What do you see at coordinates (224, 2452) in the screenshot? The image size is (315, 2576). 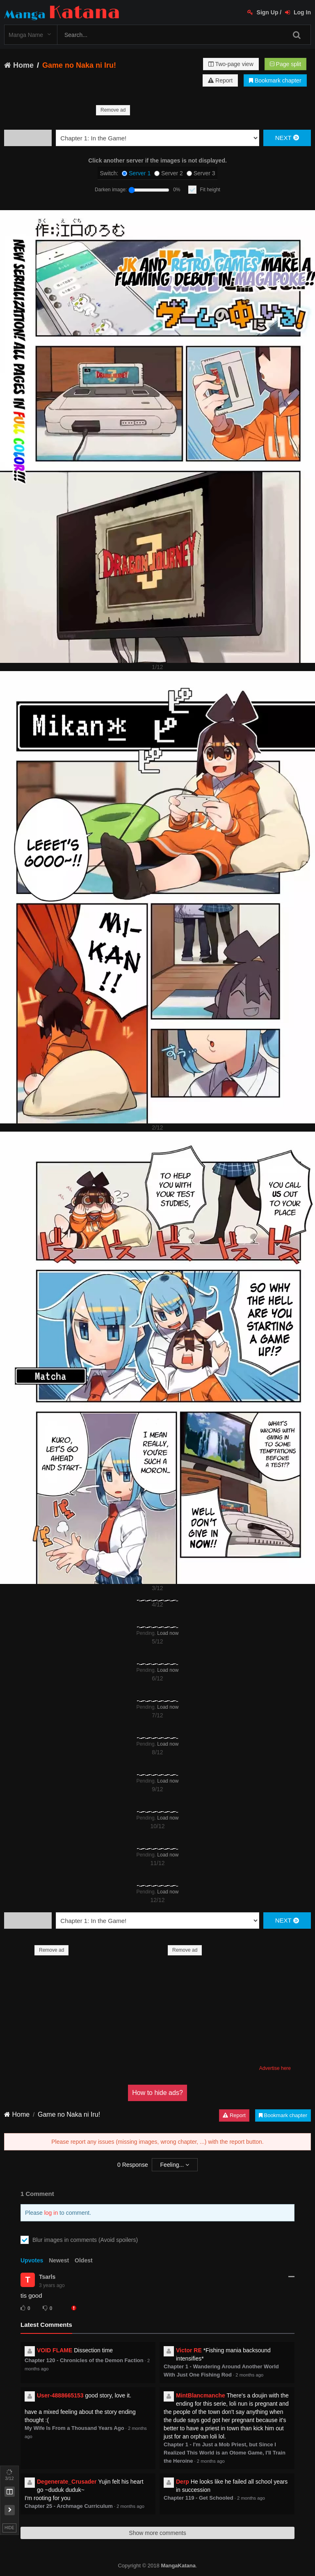 I see `Chapter 1 - I'm Just a Mob Priest, but Since I Realized This World is an Otome Game, I'll Train the Heroine` at bounding box center [224, 2452].